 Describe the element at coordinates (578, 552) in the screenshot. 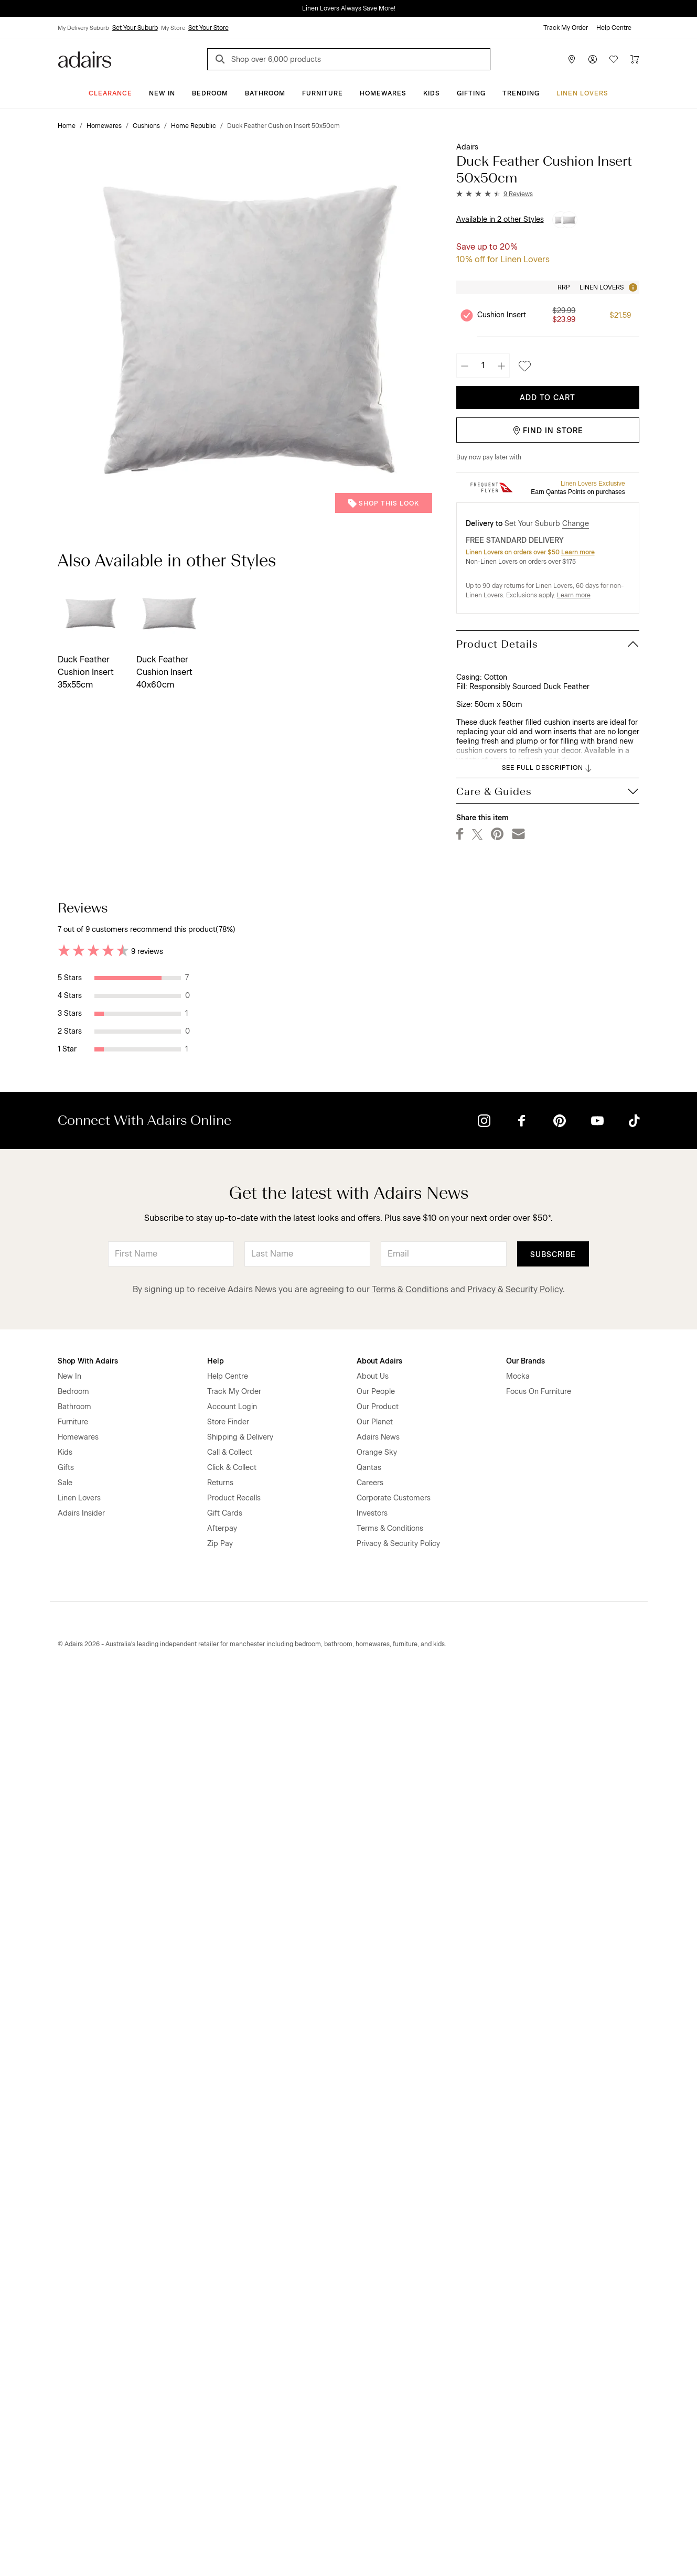

I see `Learn more` at that location.